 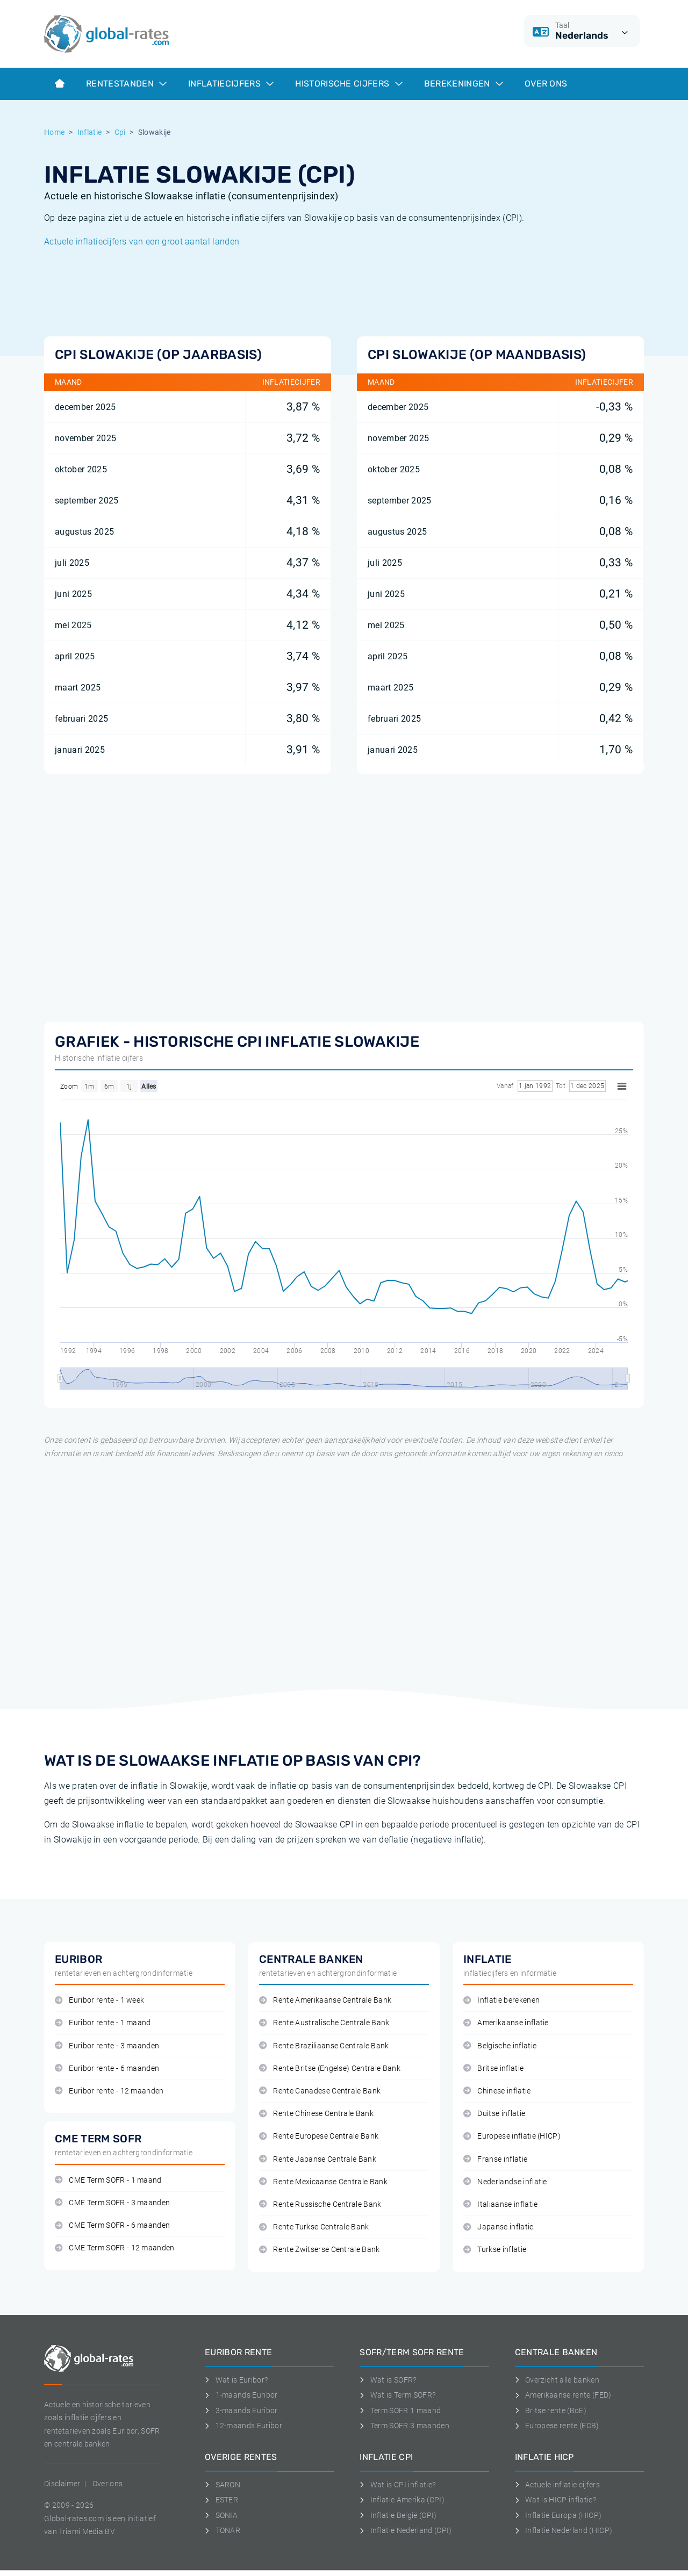 I want to click on Rente Australische Centrale Bank, so click(x=324, y=2022).